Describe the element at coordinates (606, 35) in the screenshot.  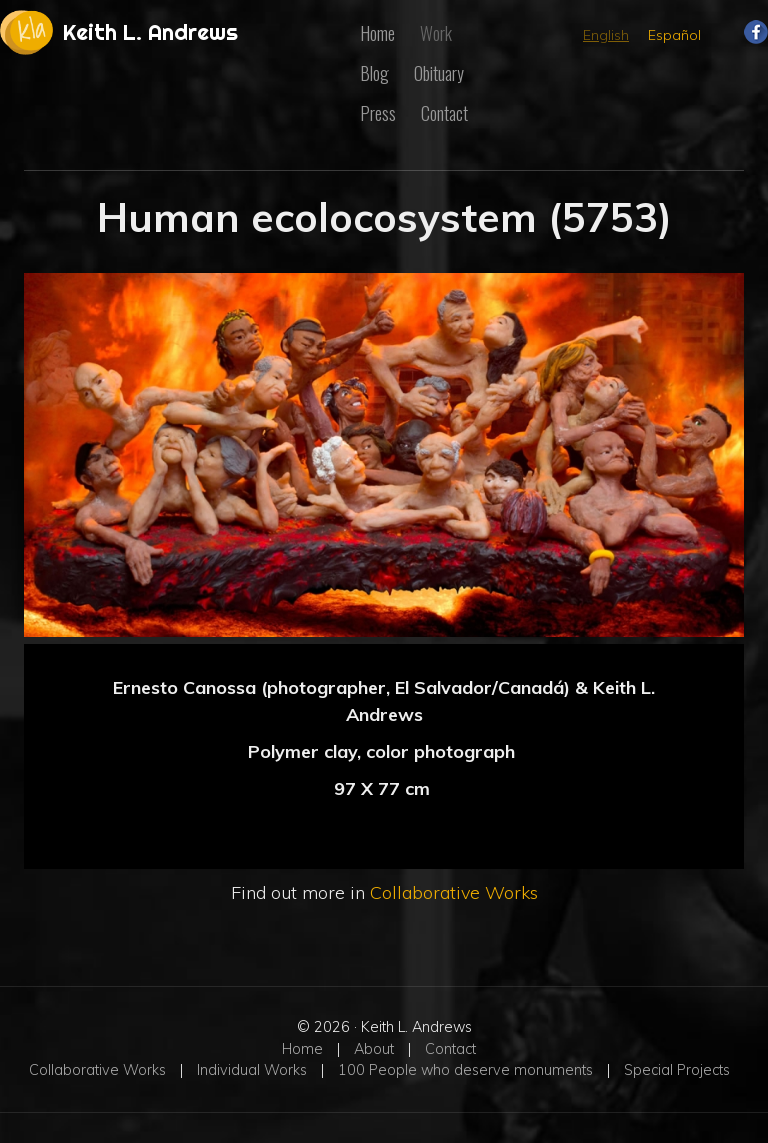
I see `English` at that location.